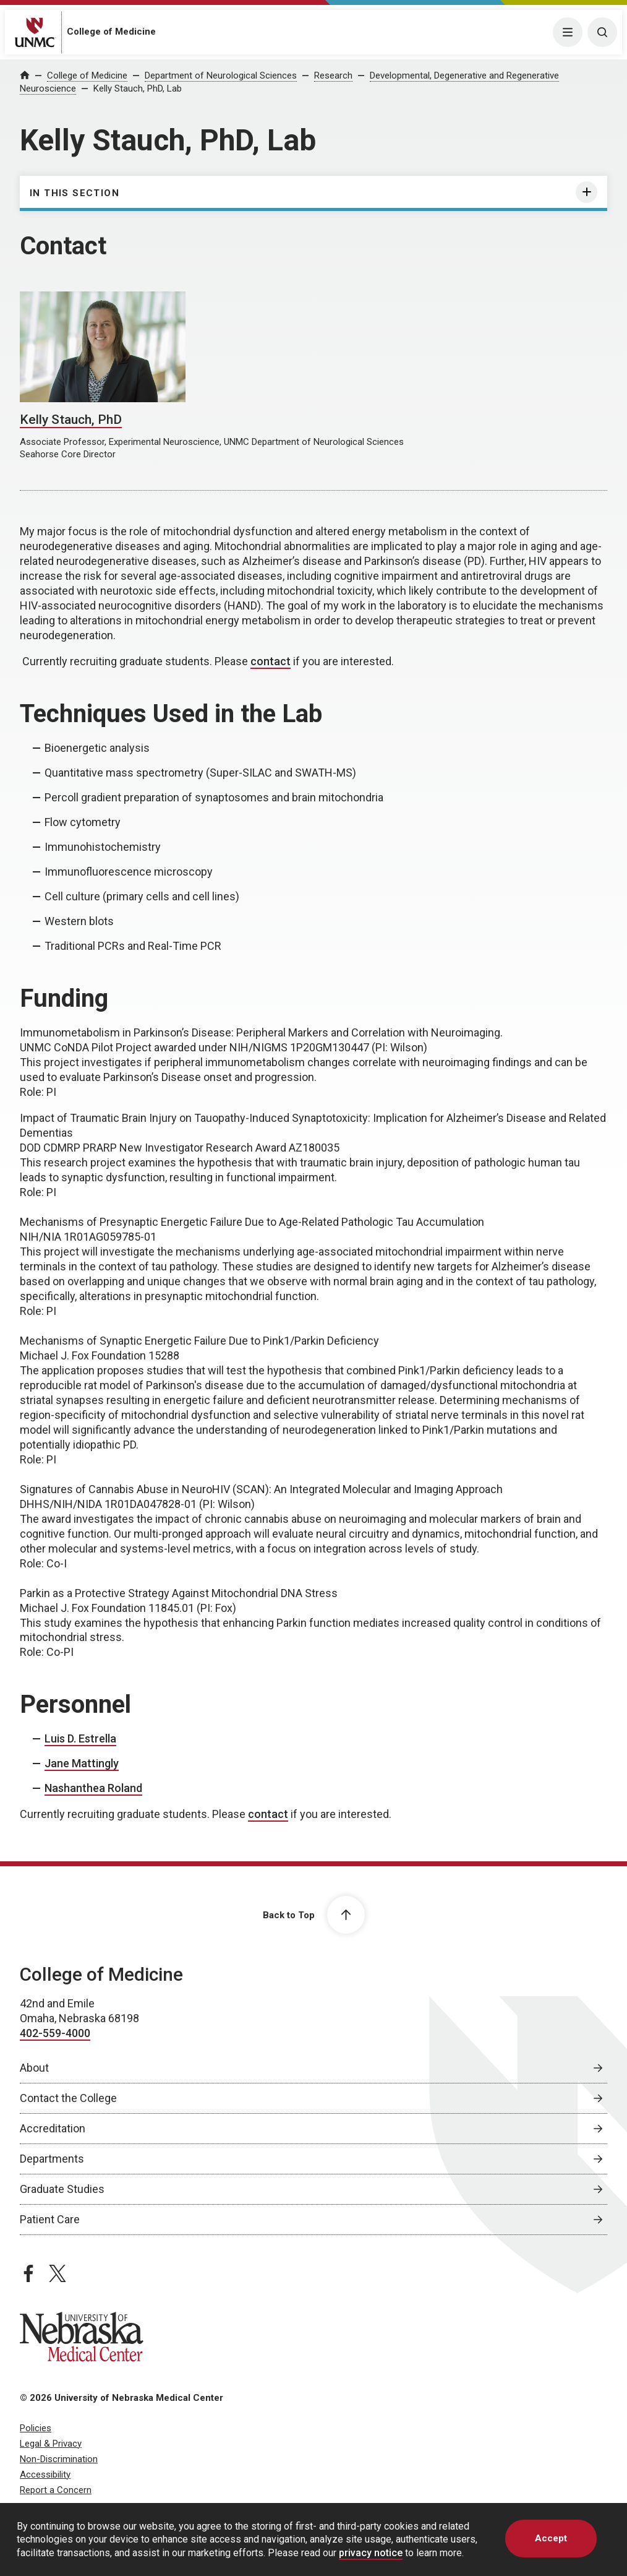 Image resolution: width=627 pixels, height=2576 pixels. I want to click on Policies [Policies, opens in a new window], so click(35, 2428).